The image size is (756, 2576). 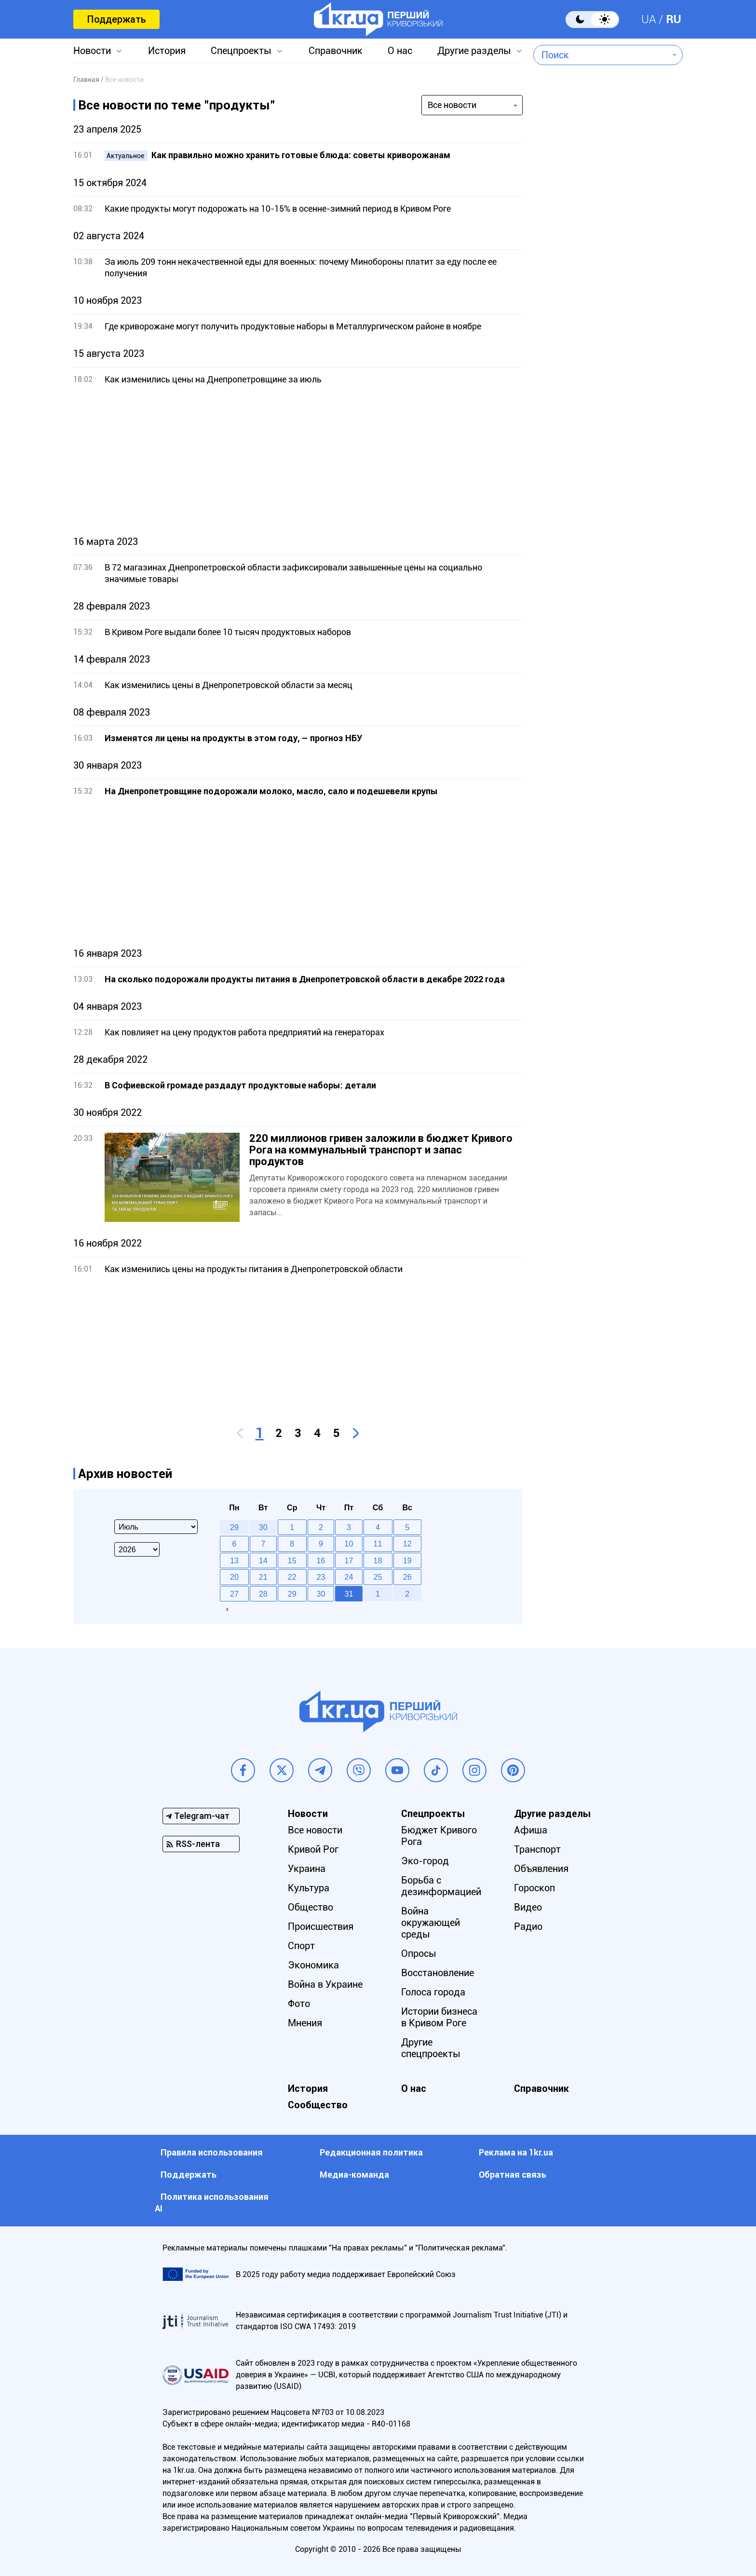 I want to click on [Select month], so click(x=156, y=1526).